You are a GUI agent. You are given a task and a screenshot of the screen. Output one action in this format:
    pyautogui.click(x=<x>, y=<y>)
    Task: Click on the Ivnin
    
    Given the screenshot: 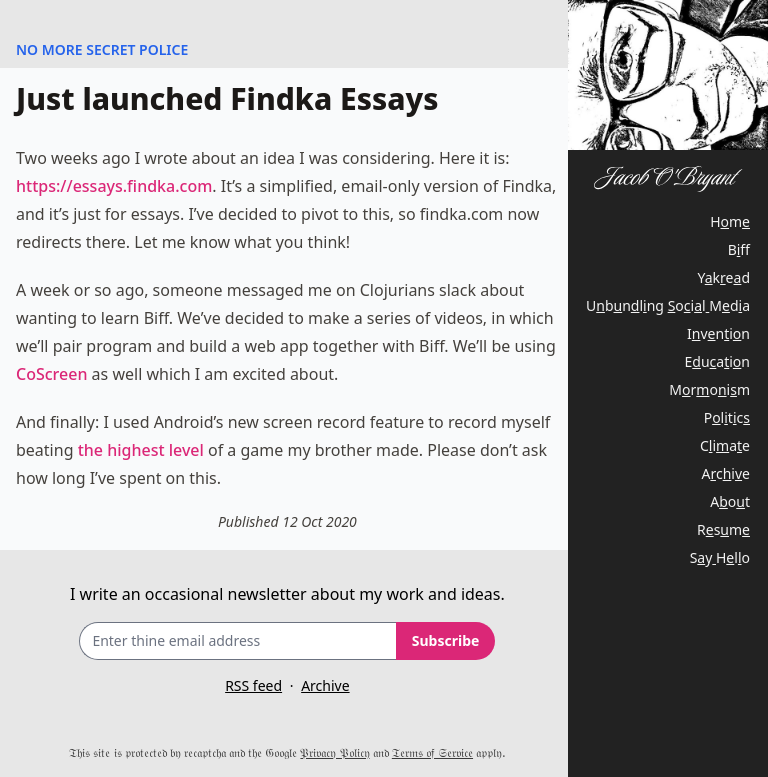 What is the action you would take?
    pyautogui.click(x=718, y=333)
    